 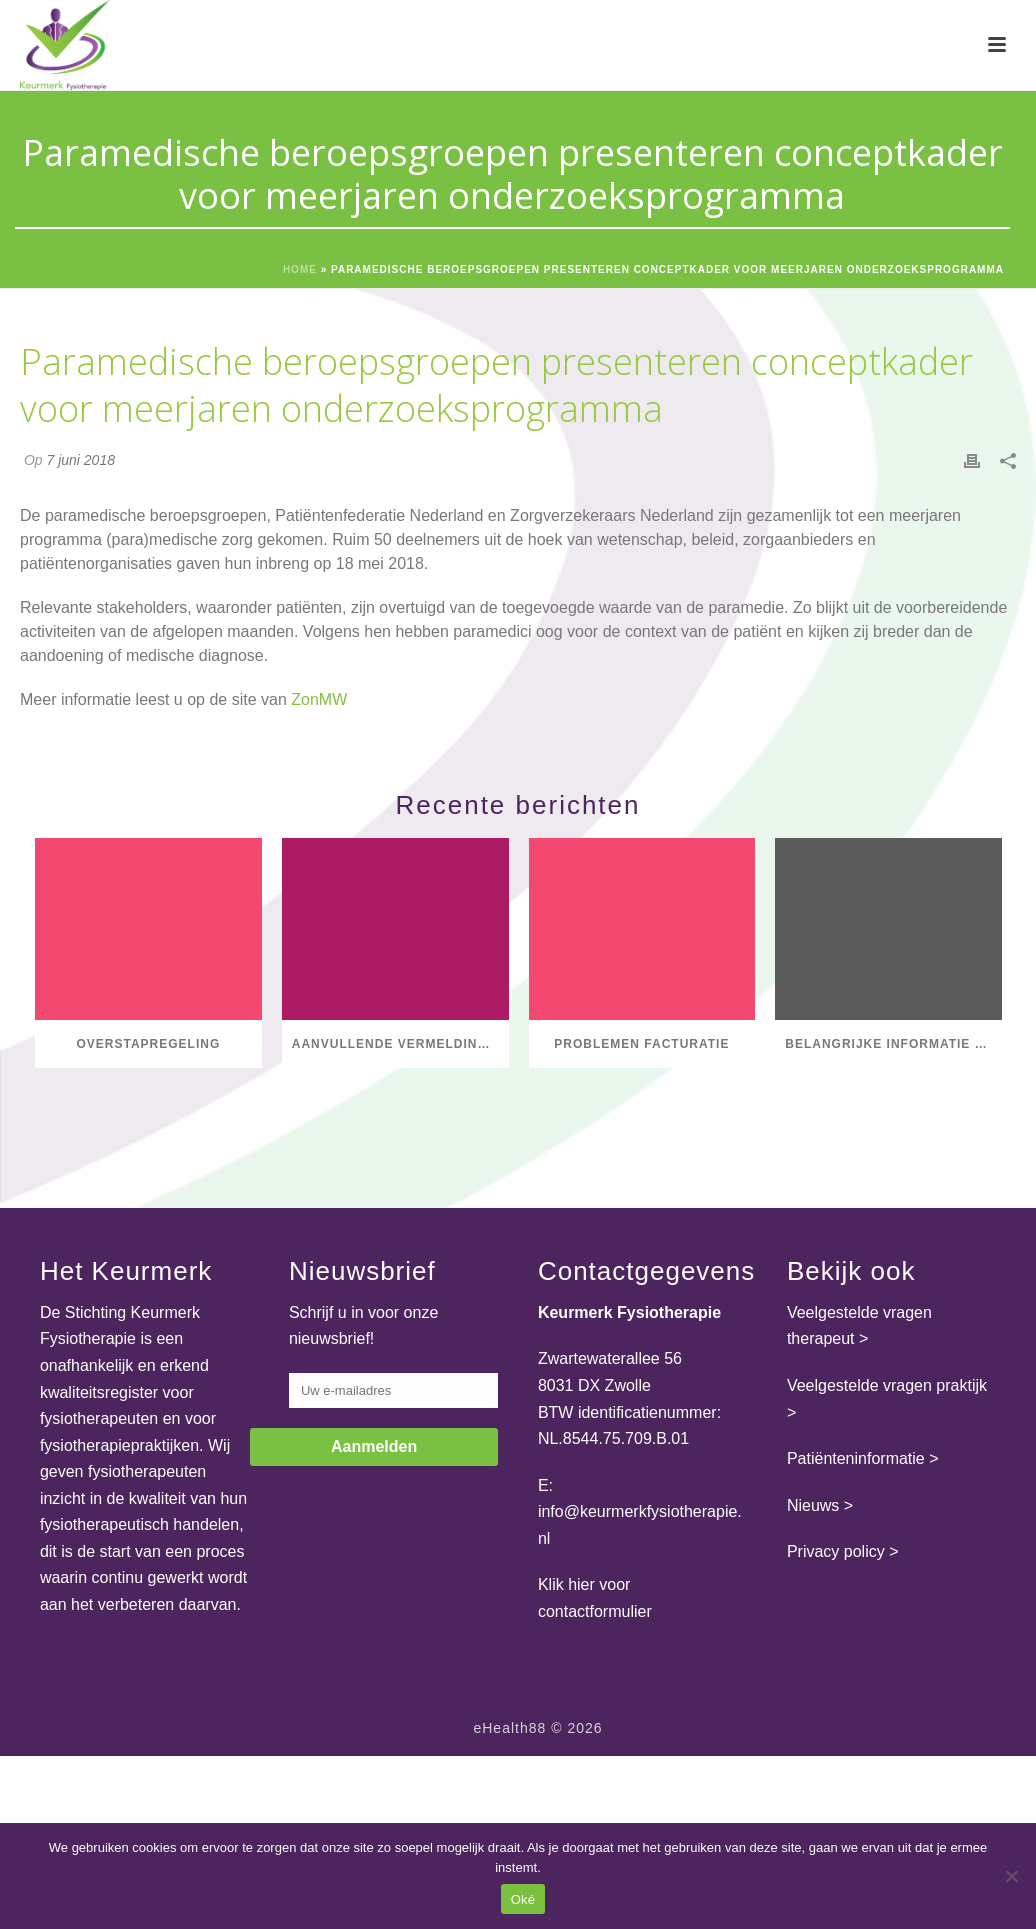 I want to click on Belangrijke informatie over het einde van het GLI-register, so click(x=893, y=1044).